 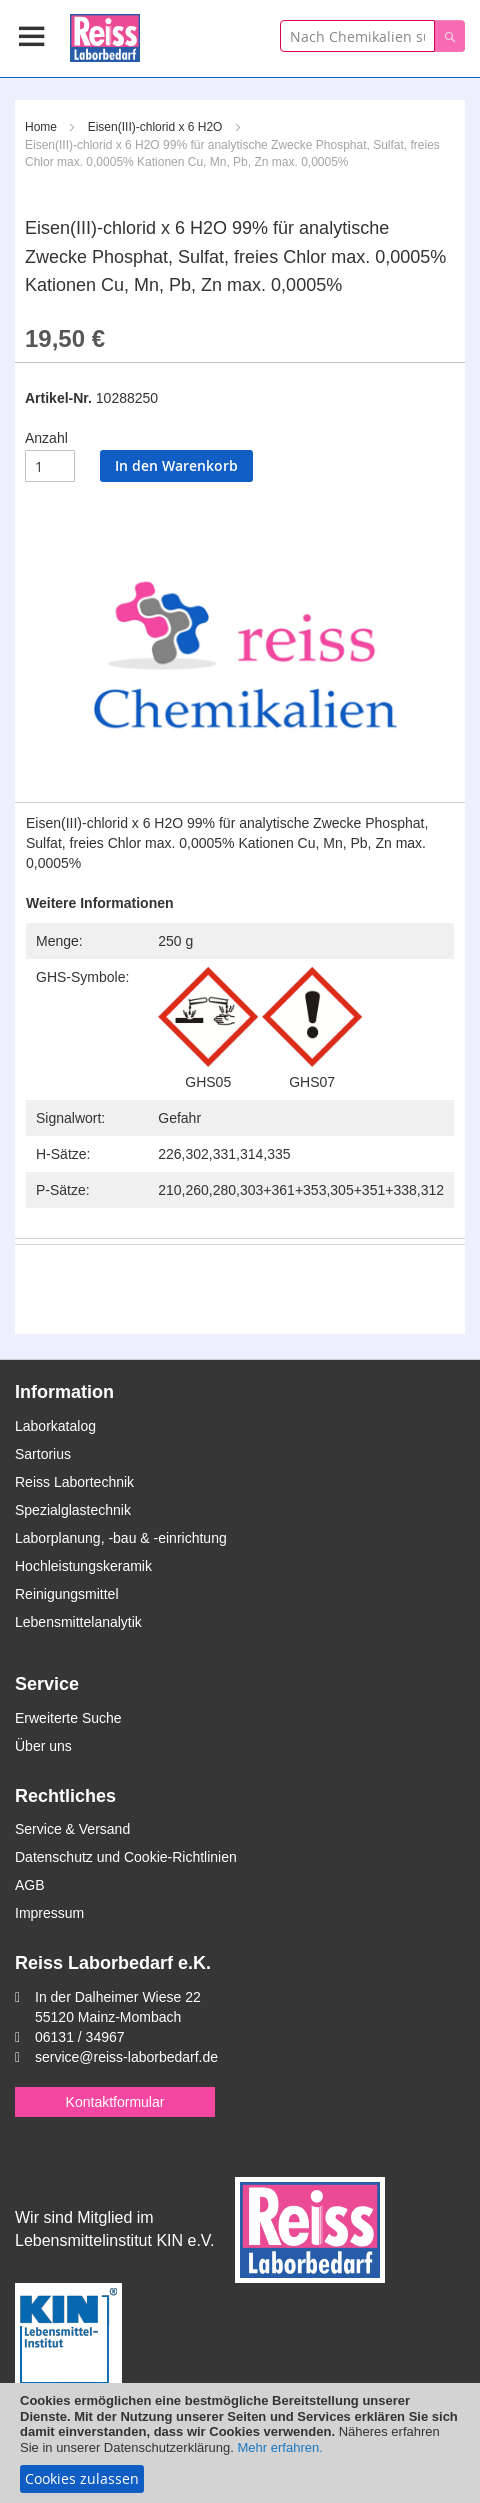 What do you see at coordinates (43, 1746) in the screenshot?
I see `Über uns` at bounding box center [43, 1746].